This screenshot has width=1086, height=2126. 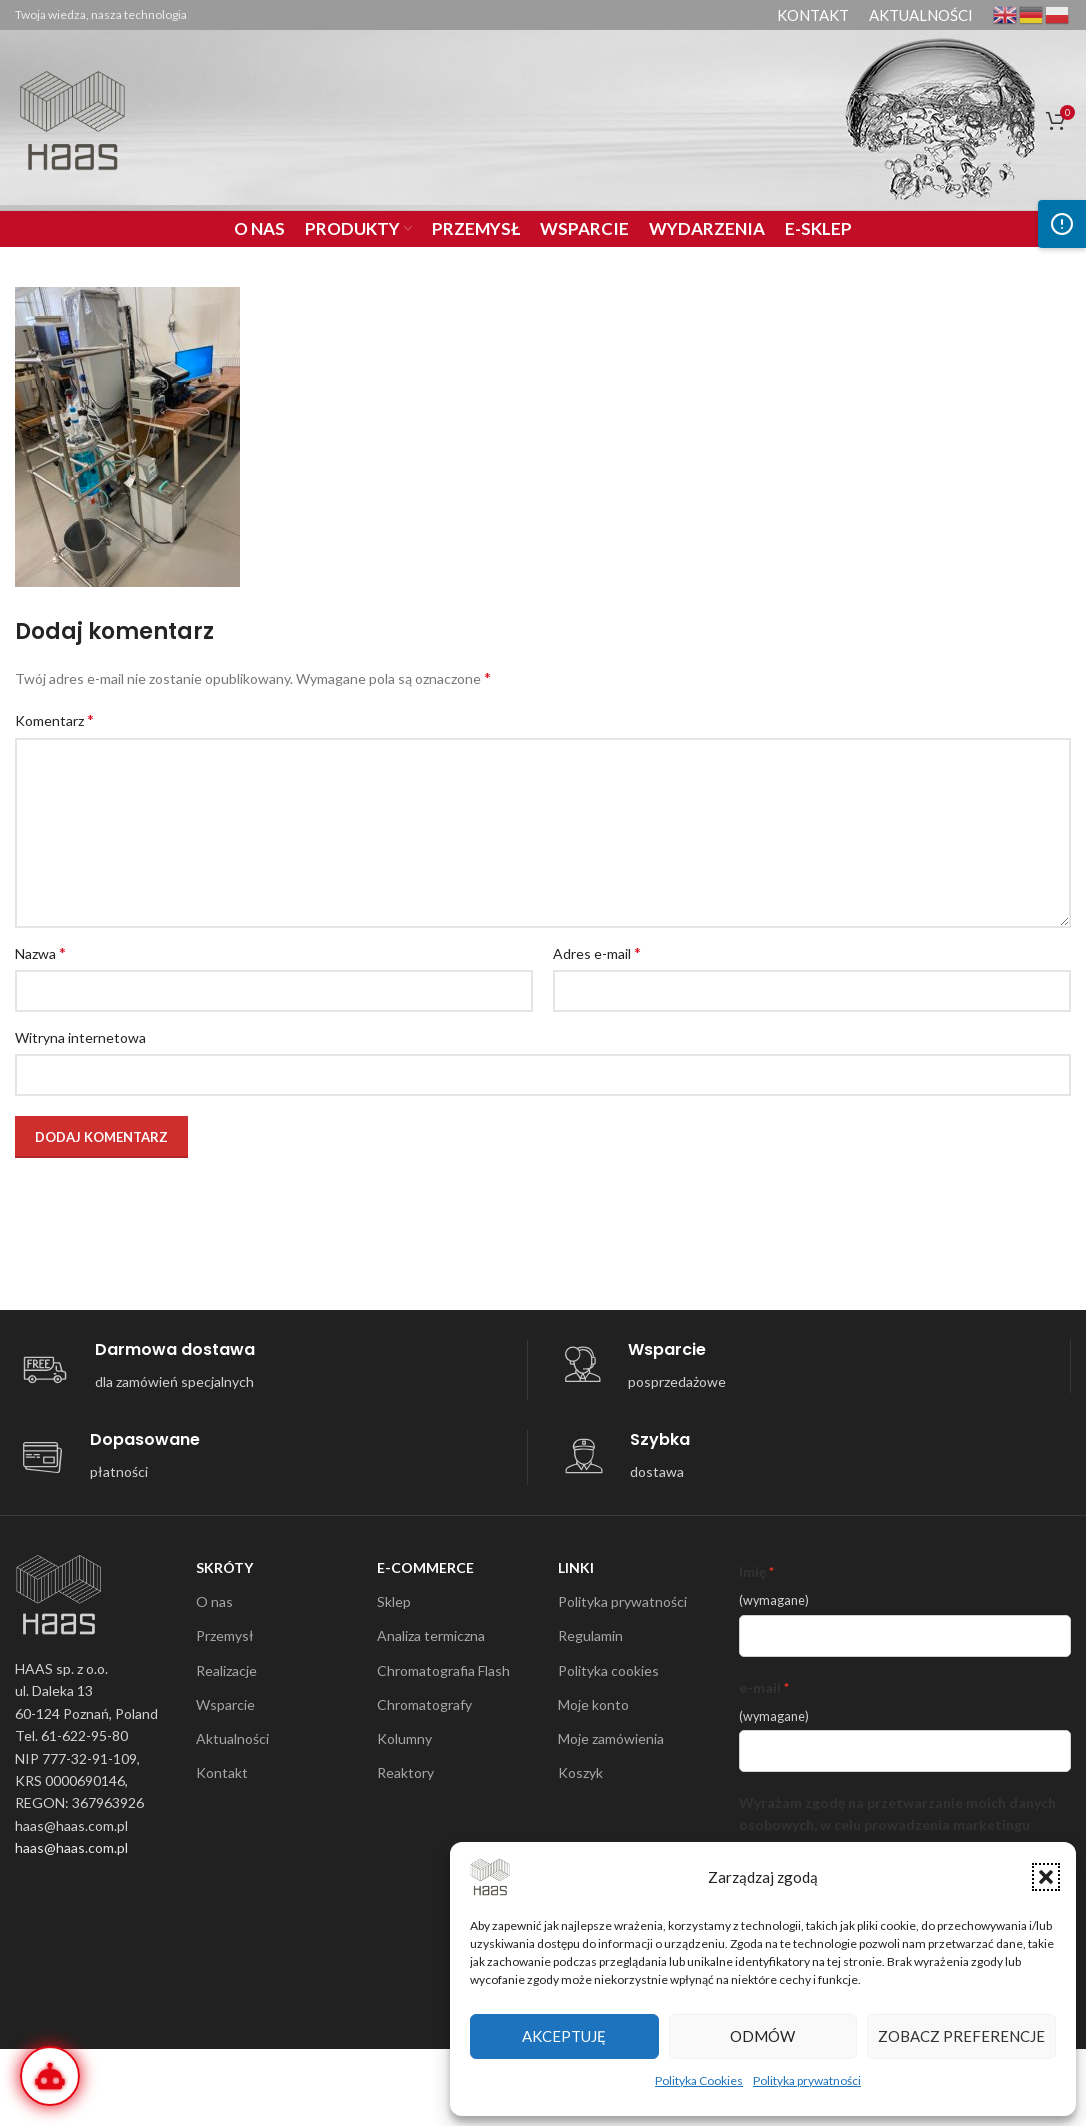 What do you see at coordinates (222, 1772) in the screenshot?
I see `Kontakt` at bounding box center [222, 1772].